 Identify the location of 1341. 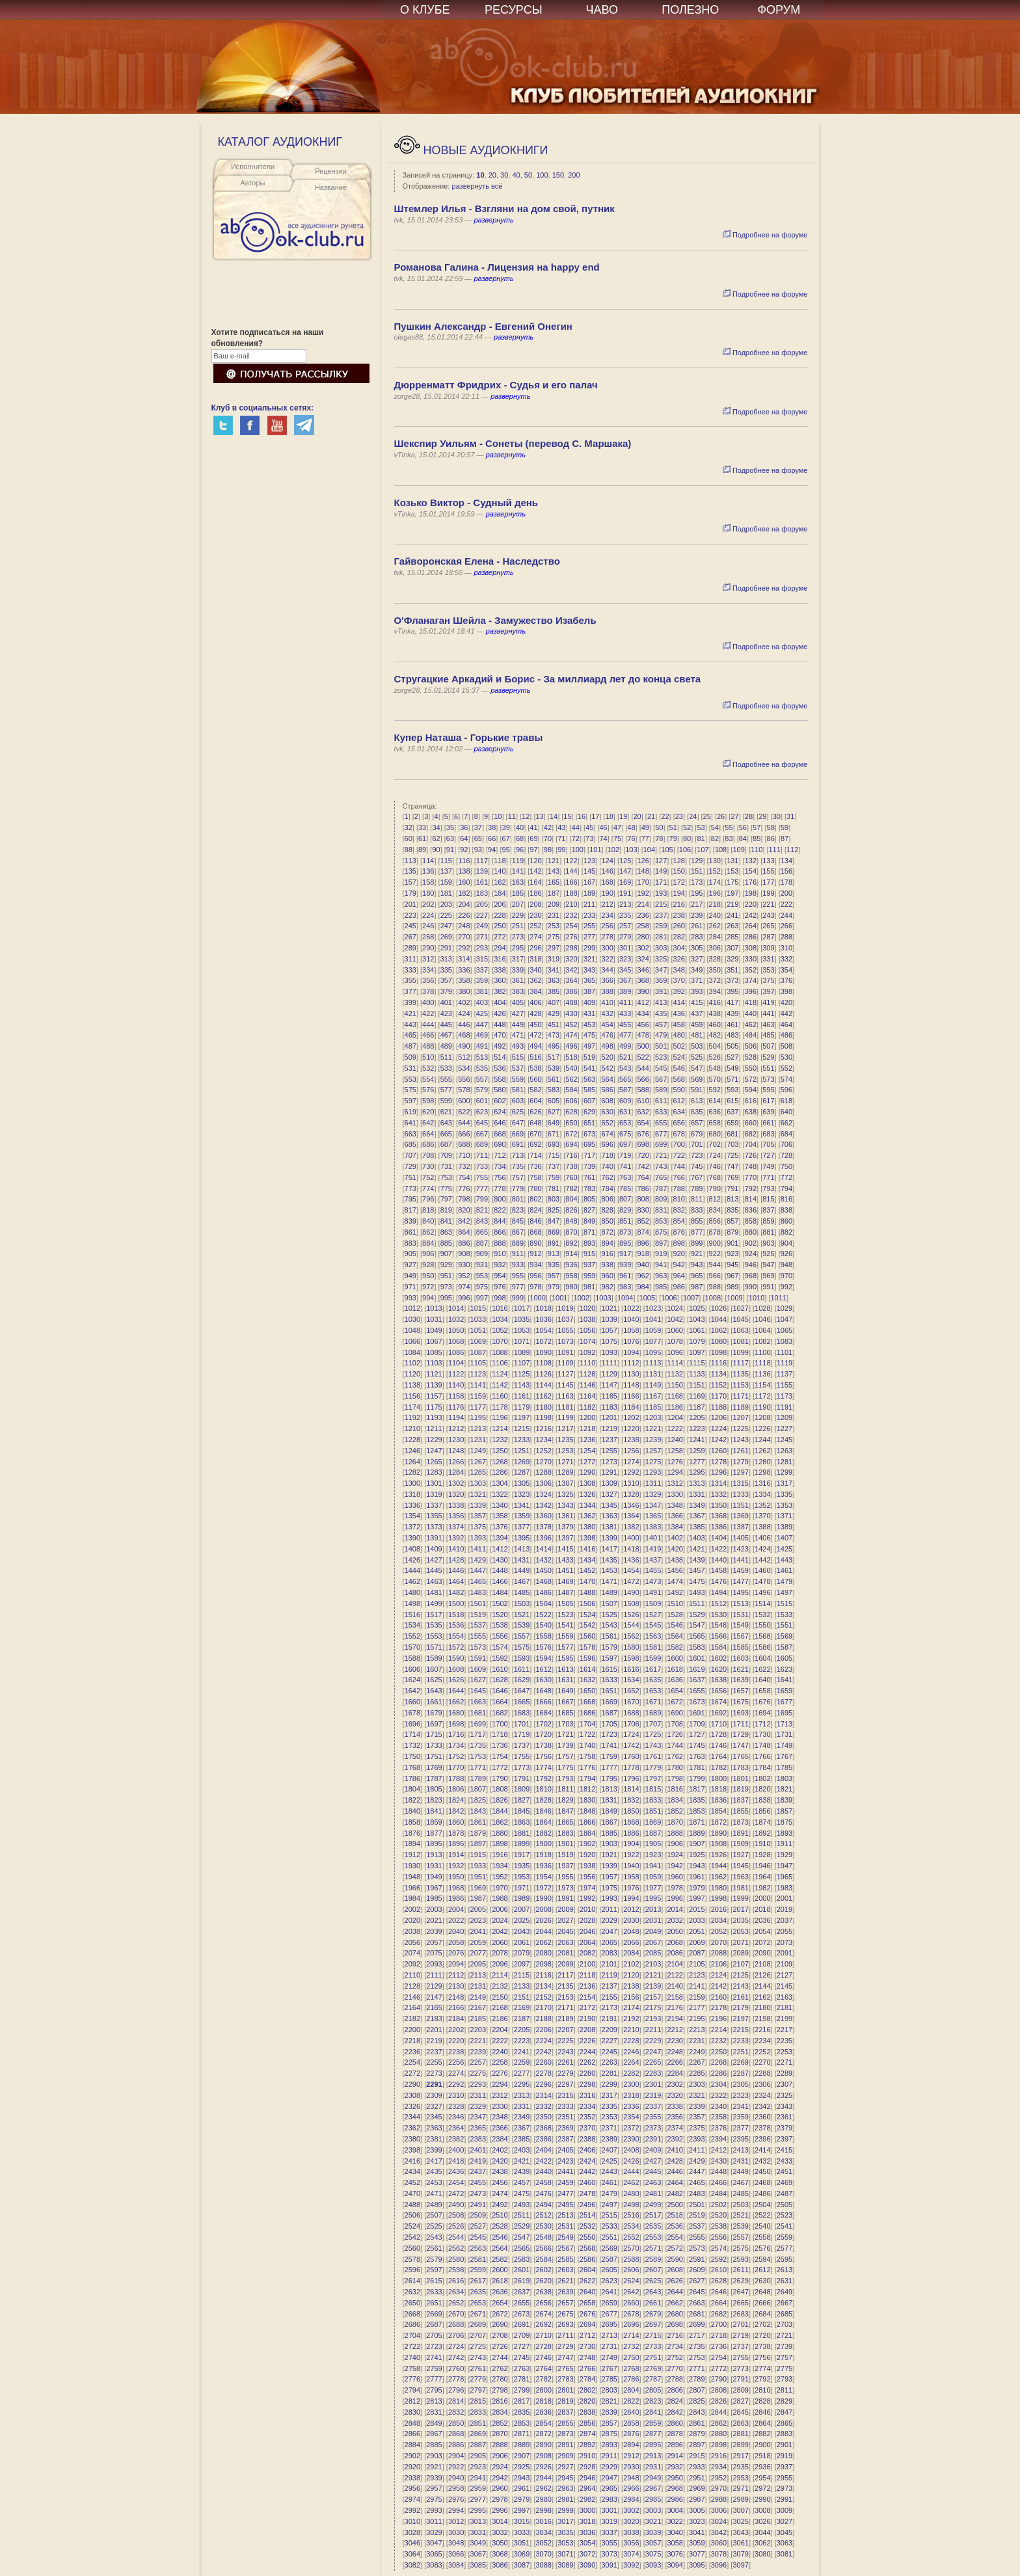
(522, 1505).